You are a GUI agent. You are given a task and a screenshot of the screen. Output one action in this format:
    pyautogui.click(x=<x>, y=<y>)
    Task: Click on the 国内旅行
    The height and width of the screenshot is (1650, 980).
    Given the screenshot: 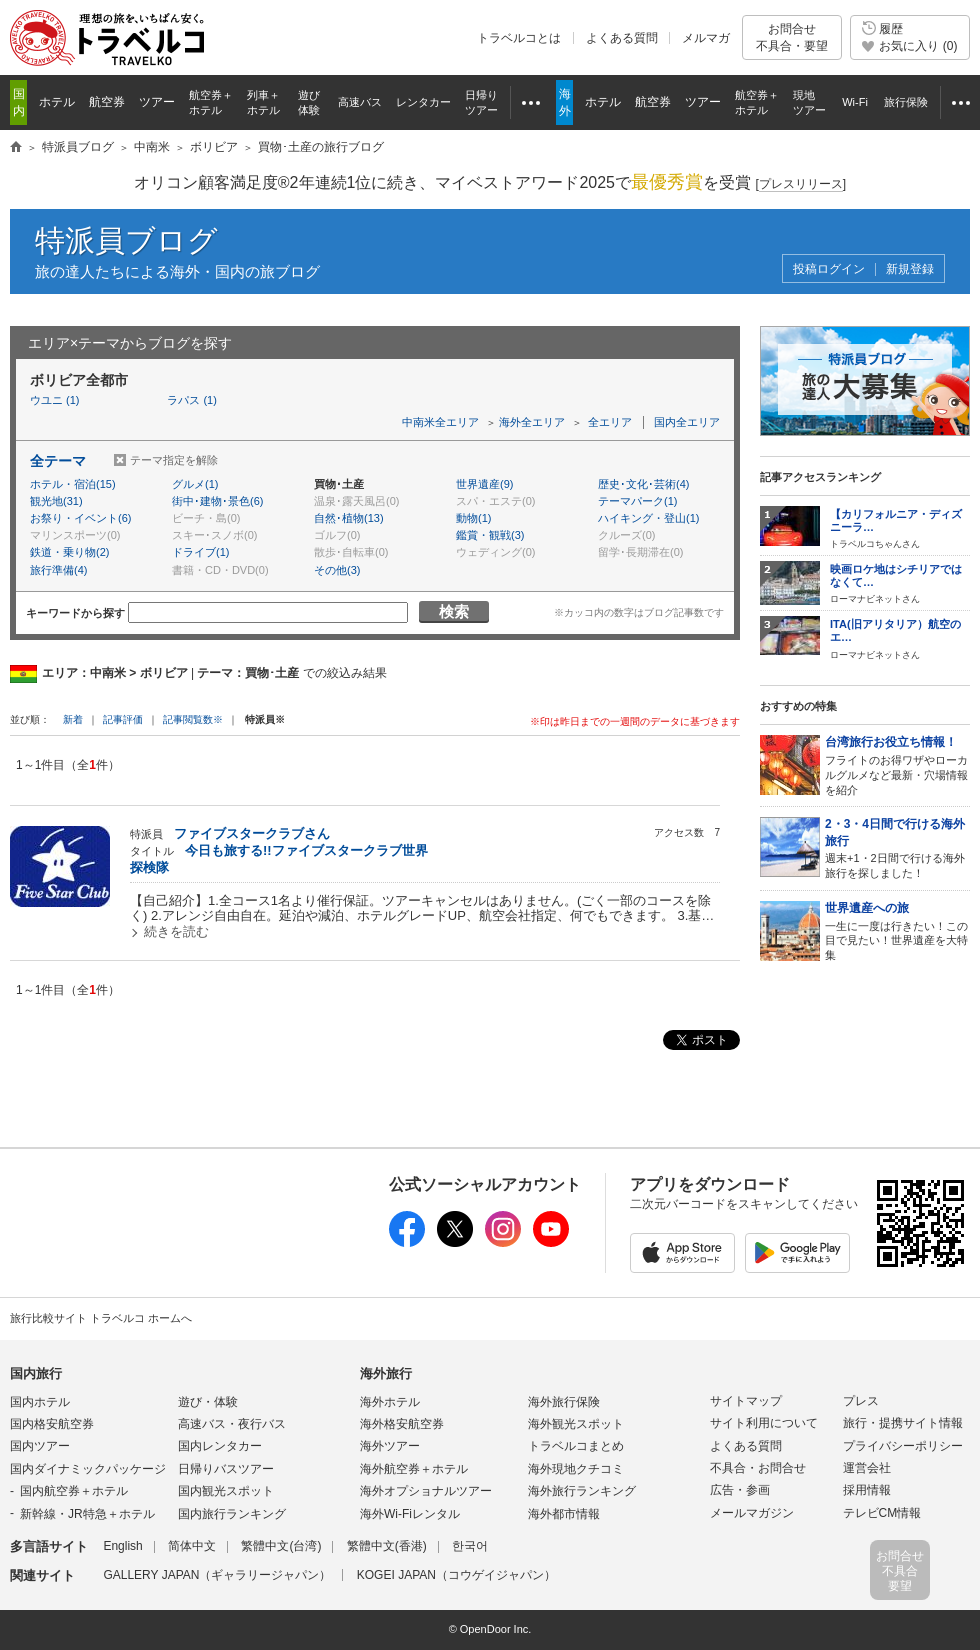 What is the action you would take?
    pyautogui.click(x=36, y=1373)
    